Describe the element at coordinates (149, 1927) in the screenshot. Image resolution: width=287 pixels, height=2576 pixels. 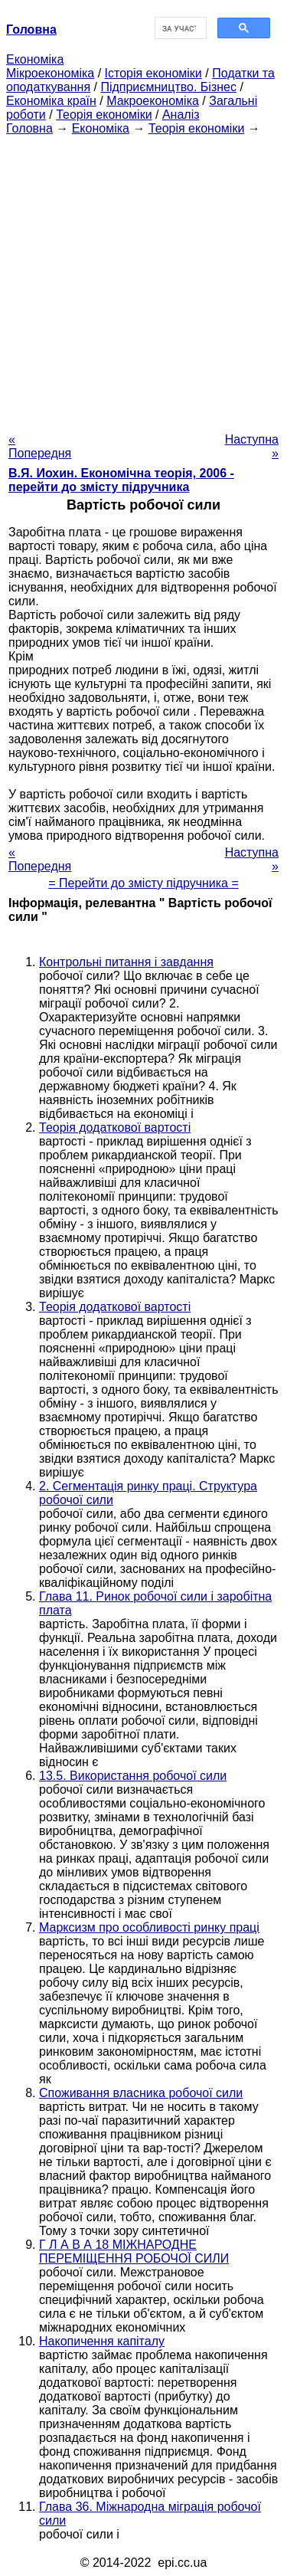
I see `Марксизм про особливості ринку праці` at that location.